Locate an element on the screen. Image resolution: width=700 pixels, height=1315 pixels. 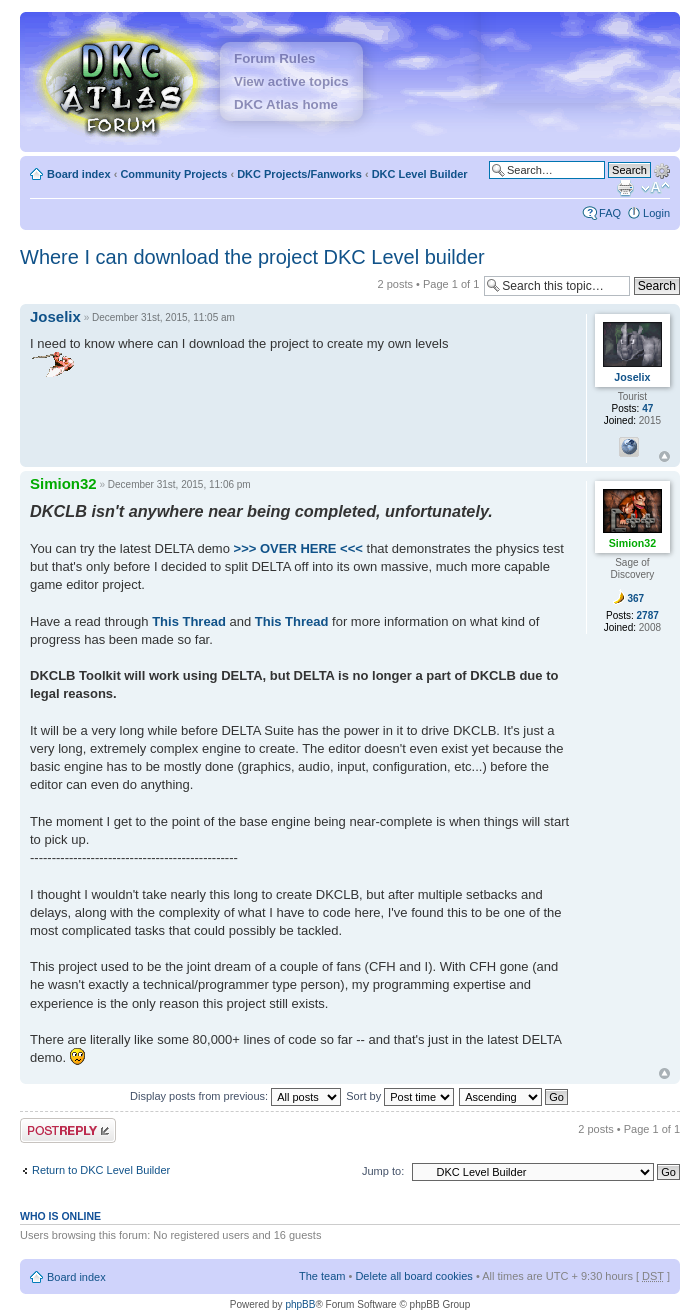
Print view is located at coordinates (625, 188).